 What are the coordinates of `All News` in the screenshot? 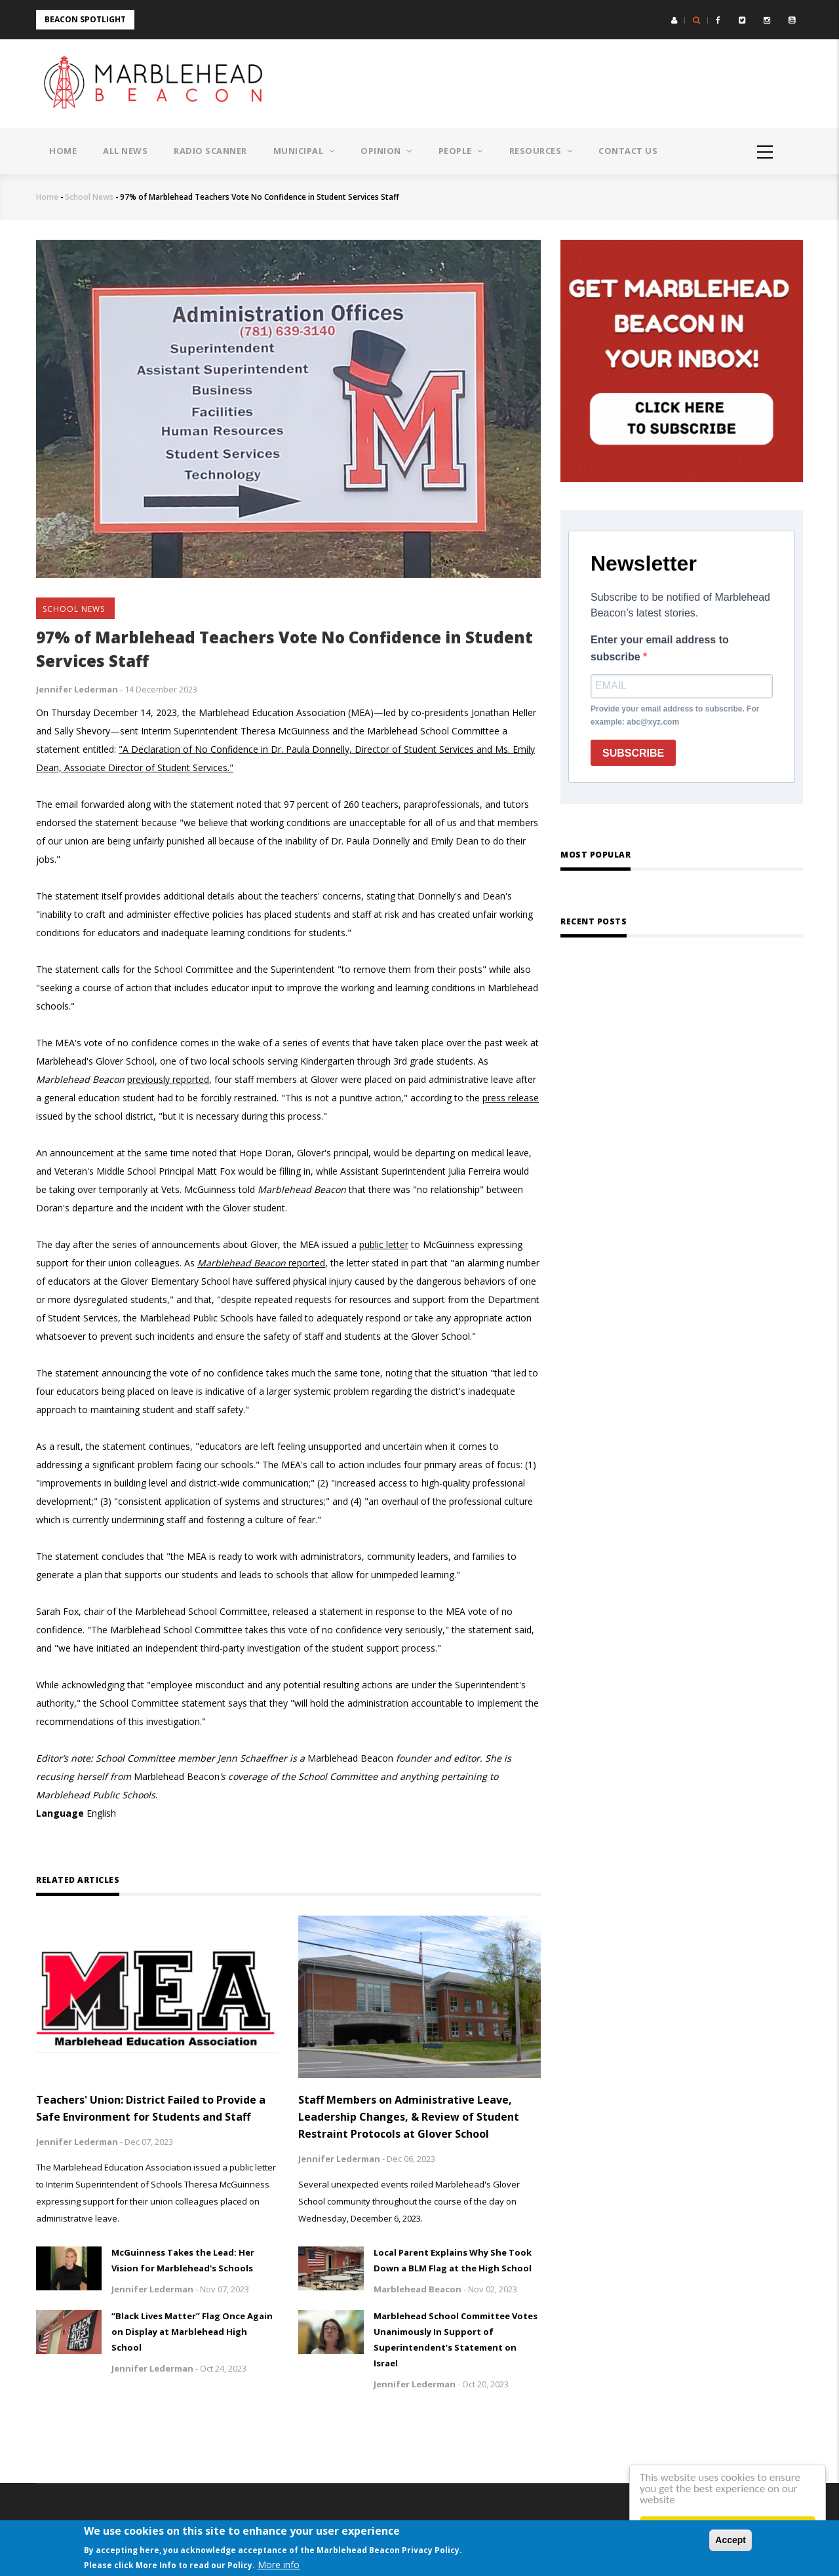 It's located at (125, 151).